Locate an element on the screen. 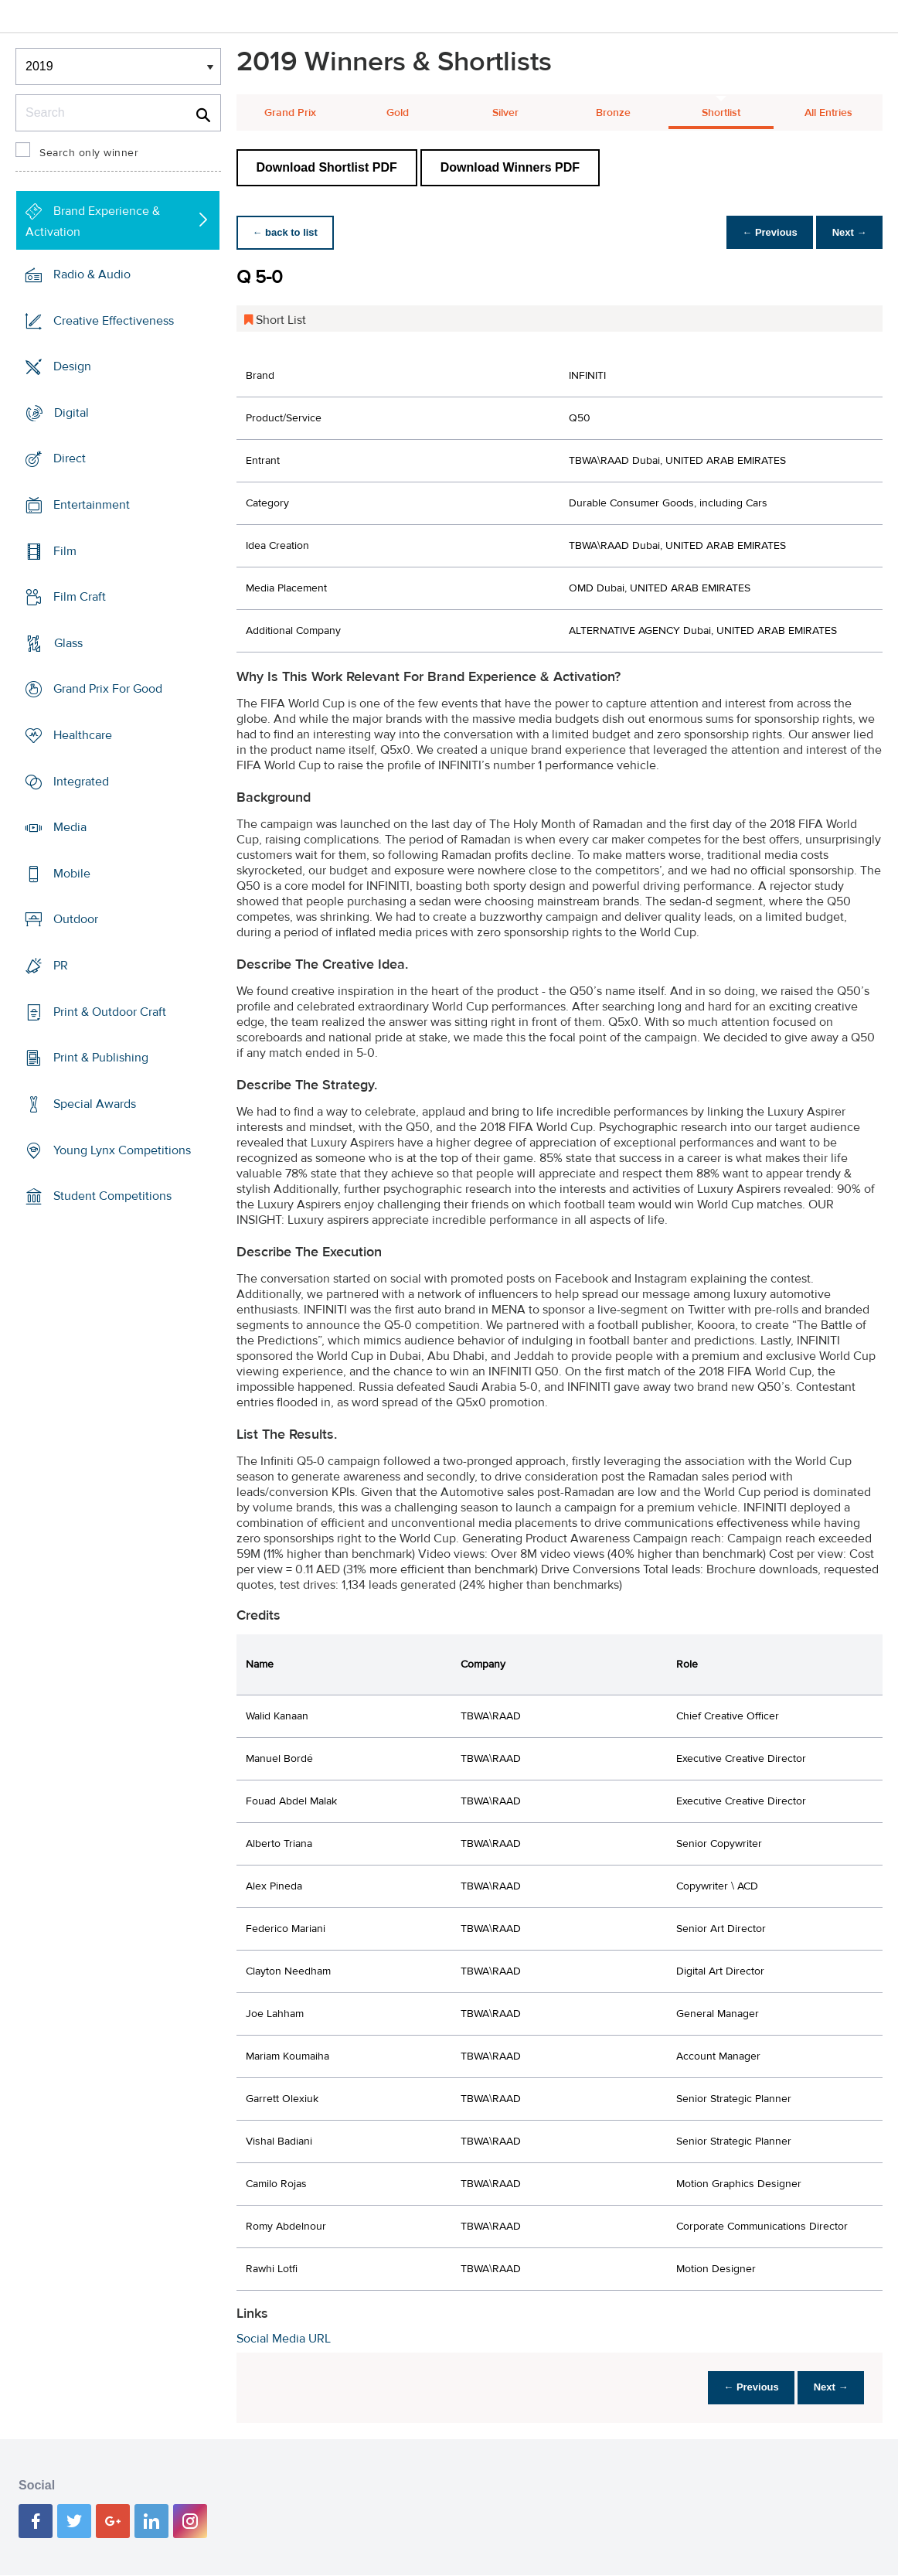  Glass is located at coordinates (68, 643).